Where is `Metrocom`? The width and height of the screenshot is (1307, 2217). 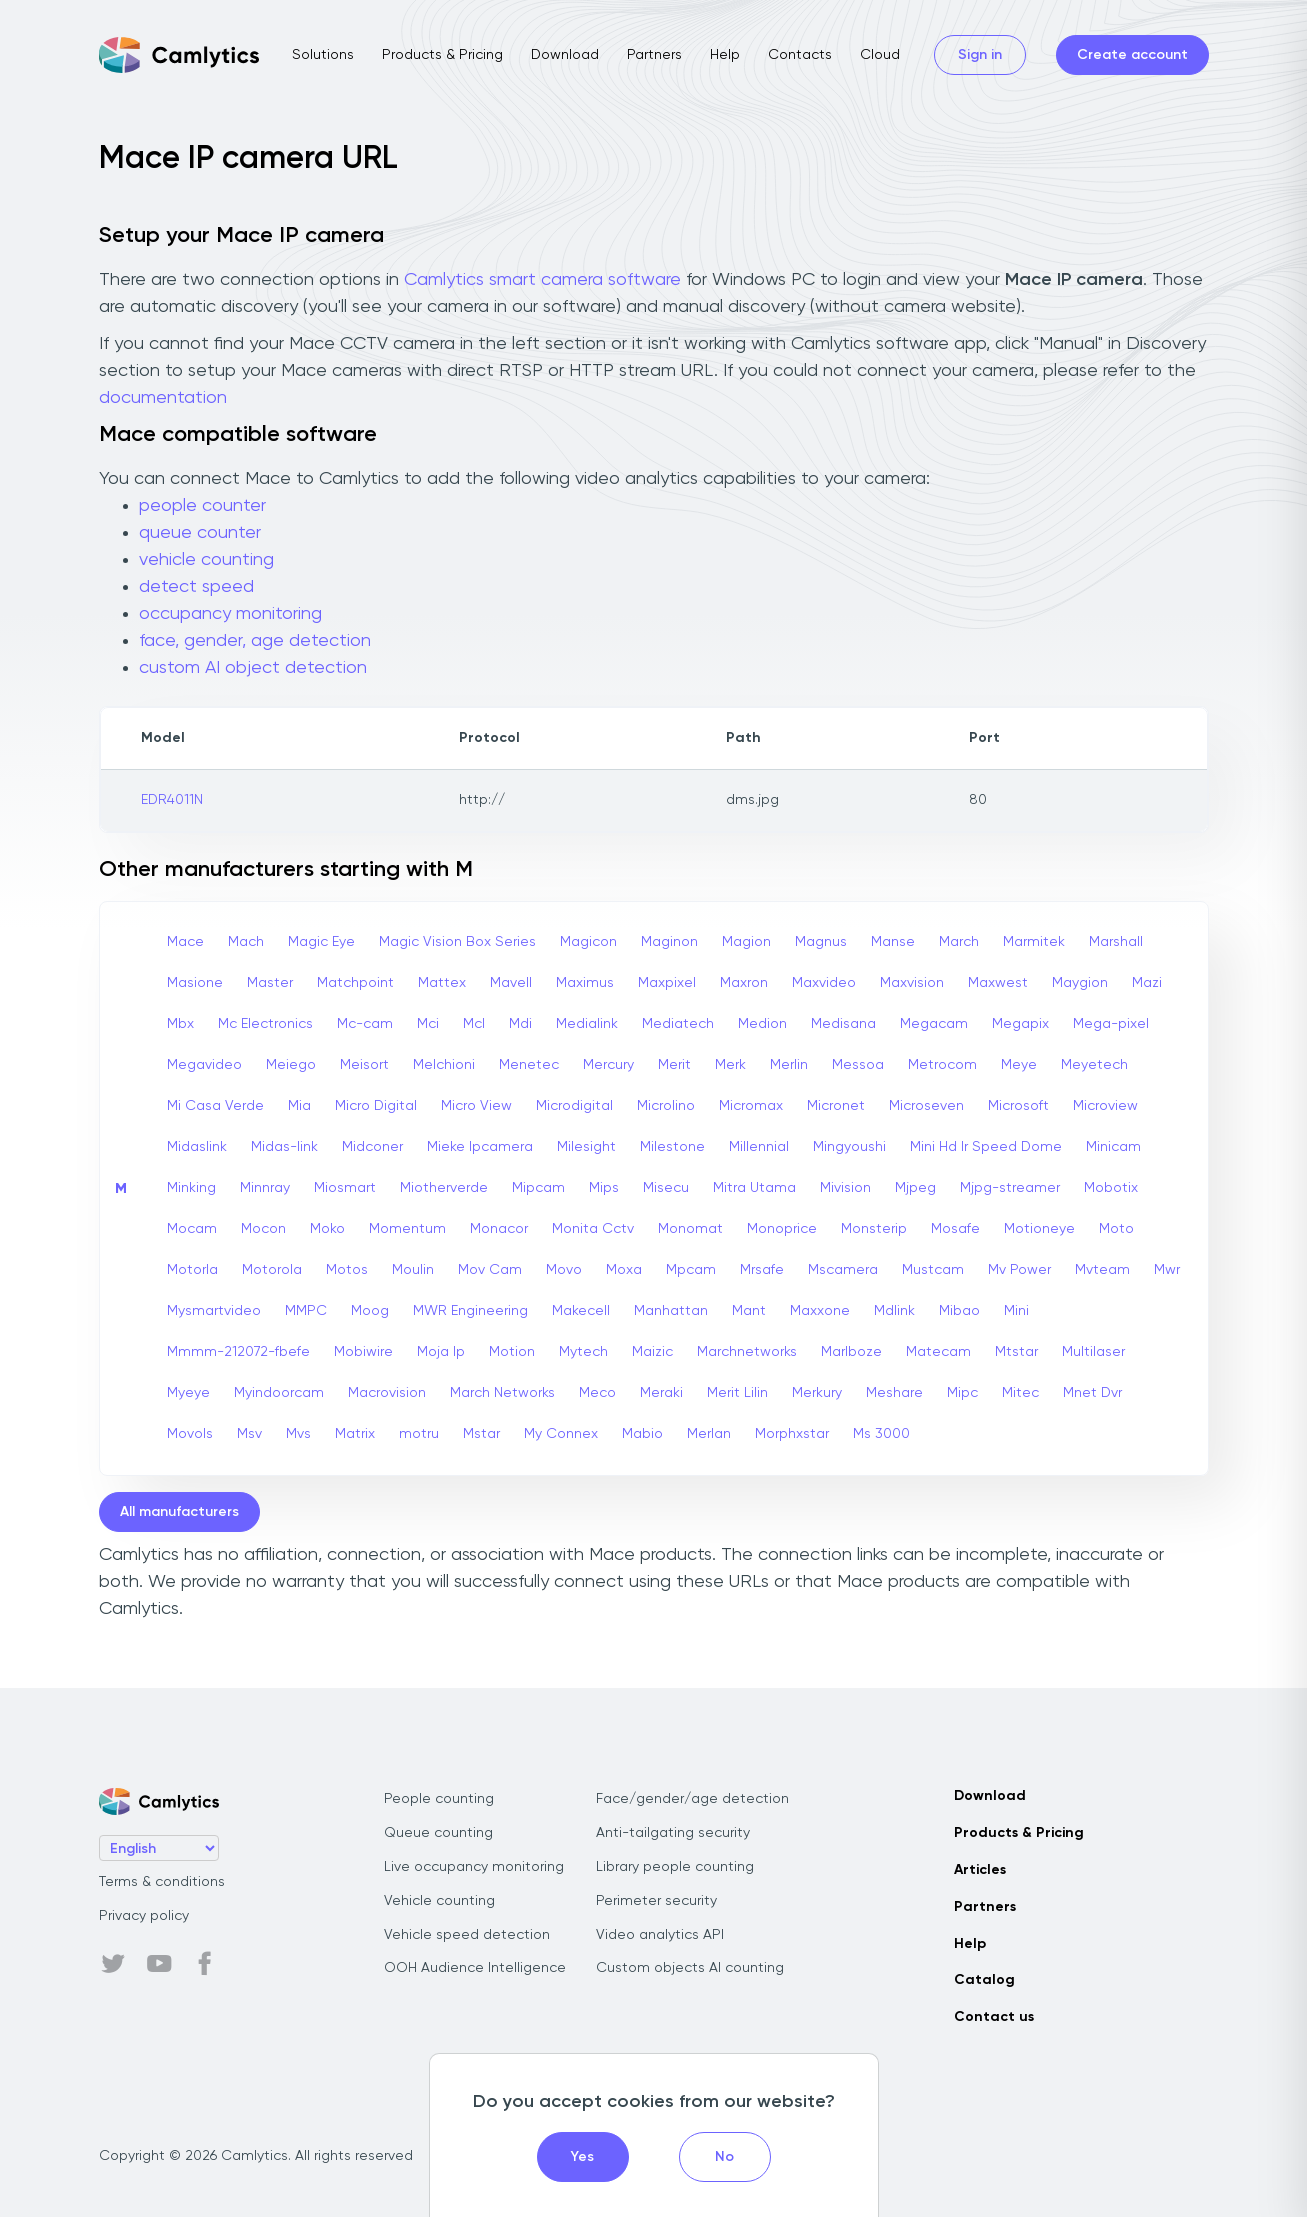 Metrocom is located at coordinates (942, 1065).